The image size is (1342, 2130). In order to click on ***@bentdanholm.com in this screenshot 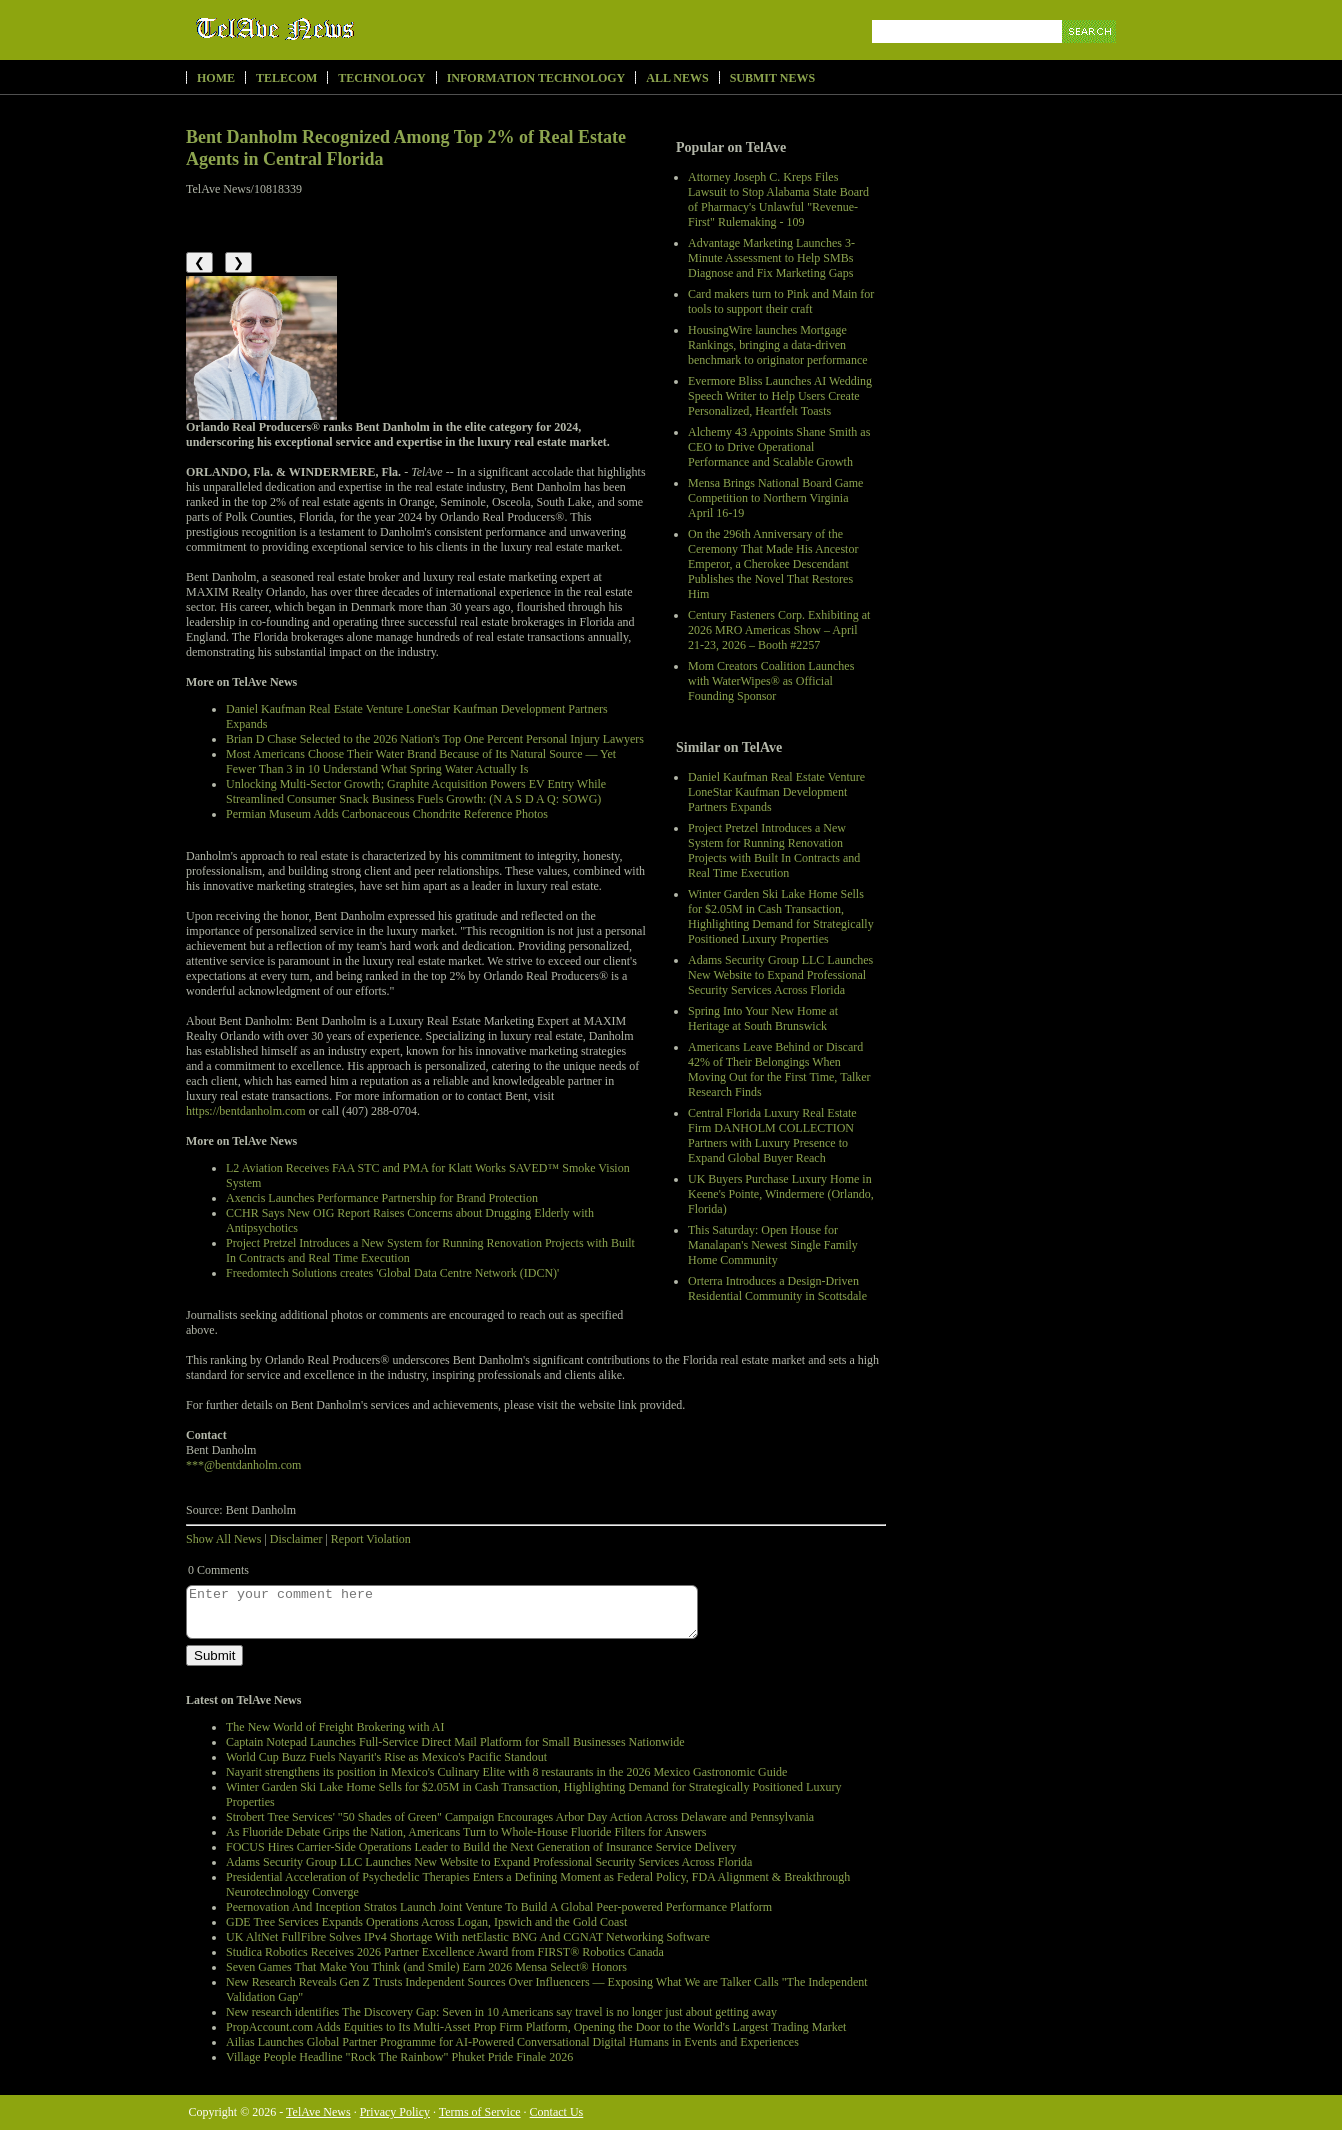, I will do `click(243, 1465)`.